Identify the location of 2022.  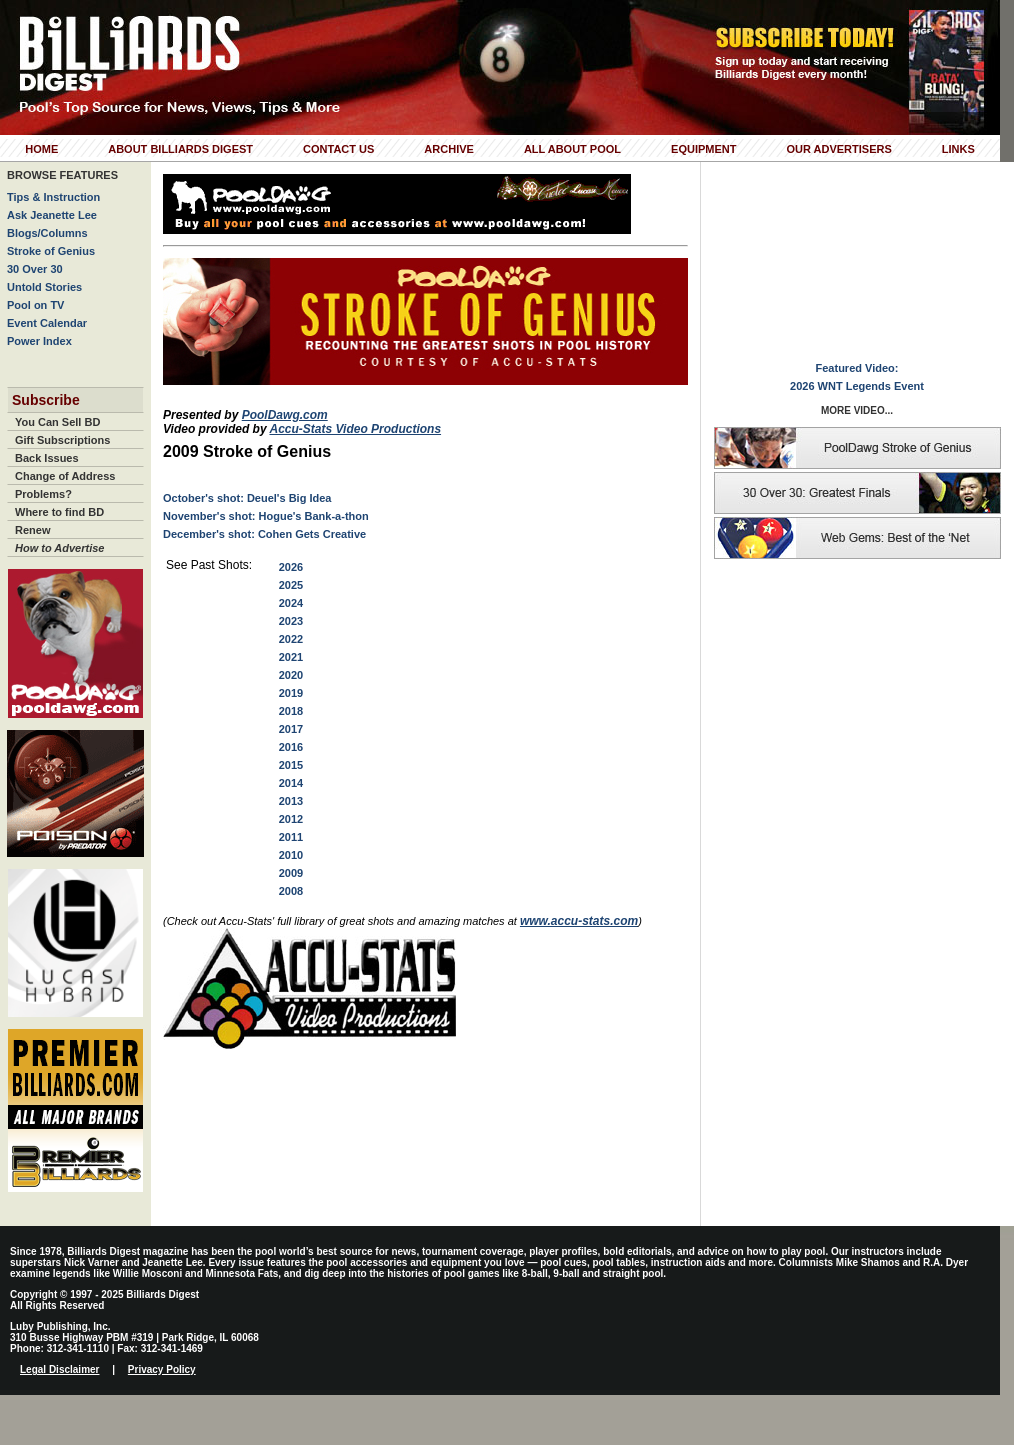
(291, 639).